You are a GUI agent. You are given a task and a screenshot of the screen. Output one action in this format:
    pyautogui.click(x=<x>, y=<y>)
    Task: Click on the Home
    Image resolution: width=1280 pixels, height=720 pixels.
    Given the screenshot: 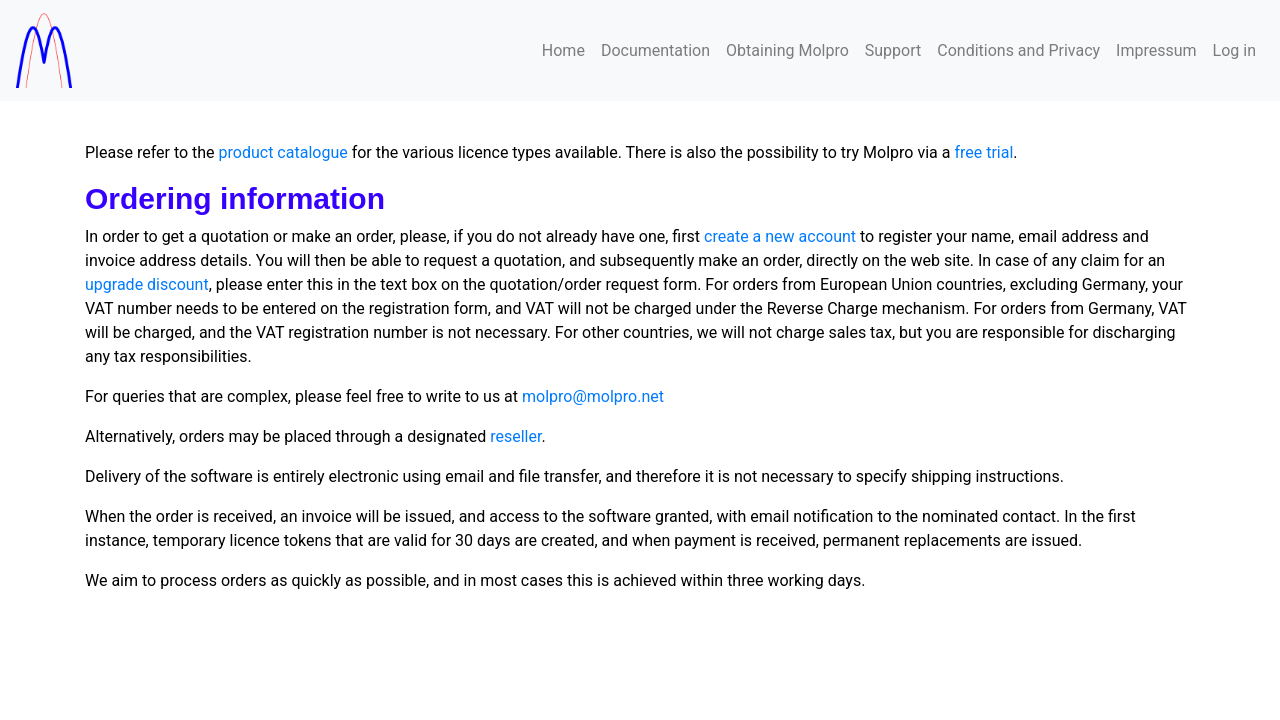 What is the action you would take?
    pyautogui.click(x=563, y=50)
    